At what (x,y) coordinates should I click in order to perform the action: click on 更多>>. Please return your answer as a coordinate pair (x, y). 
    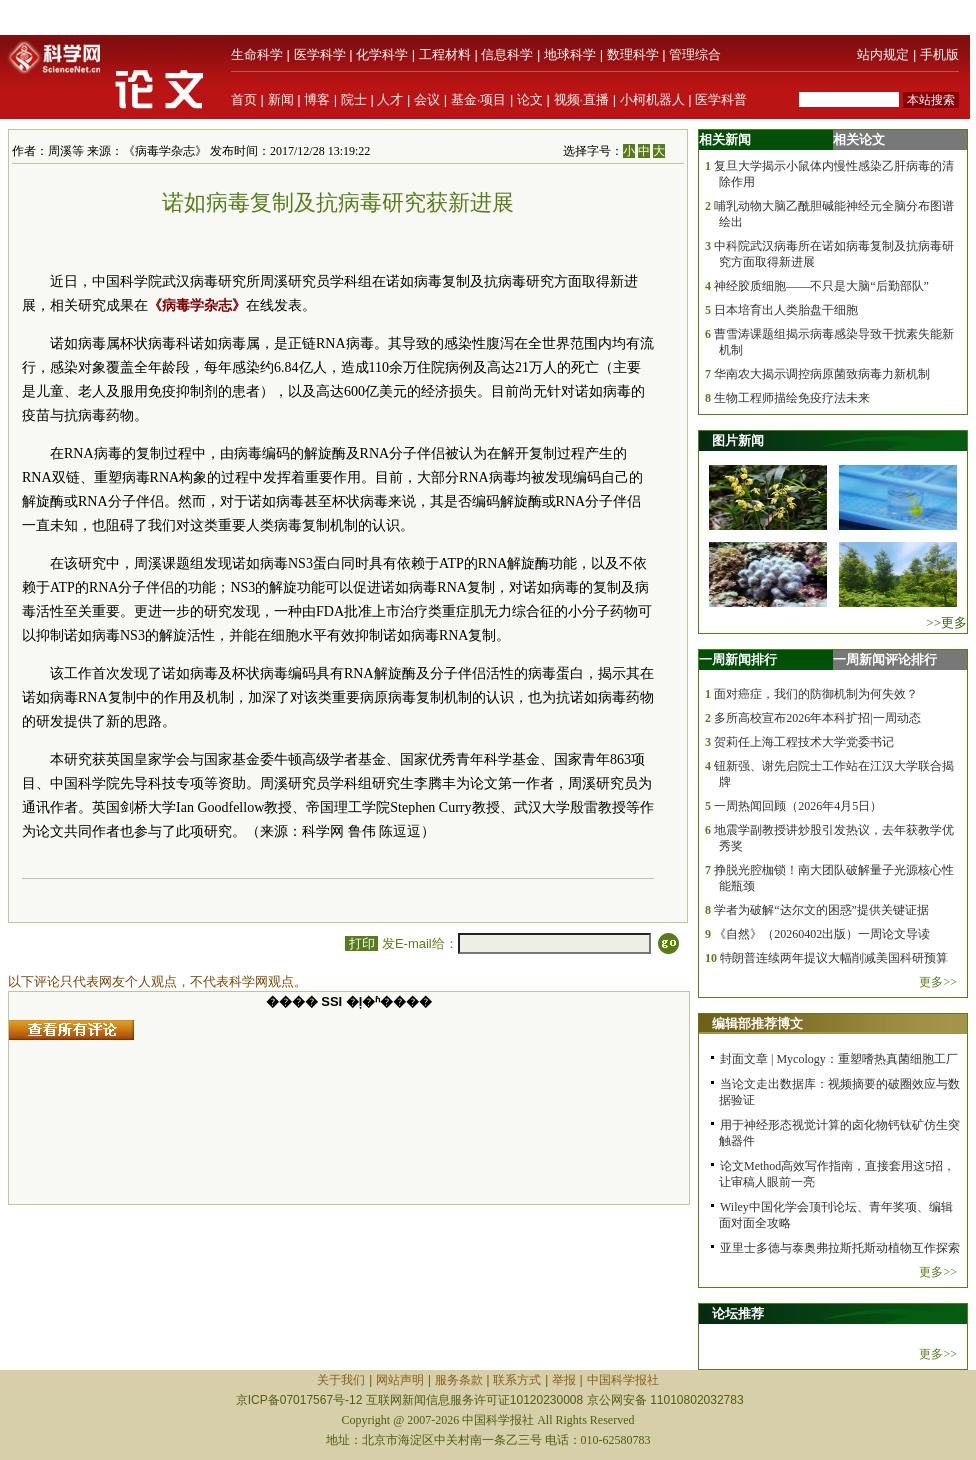
    Looking at the image, I should click on (938, 982).